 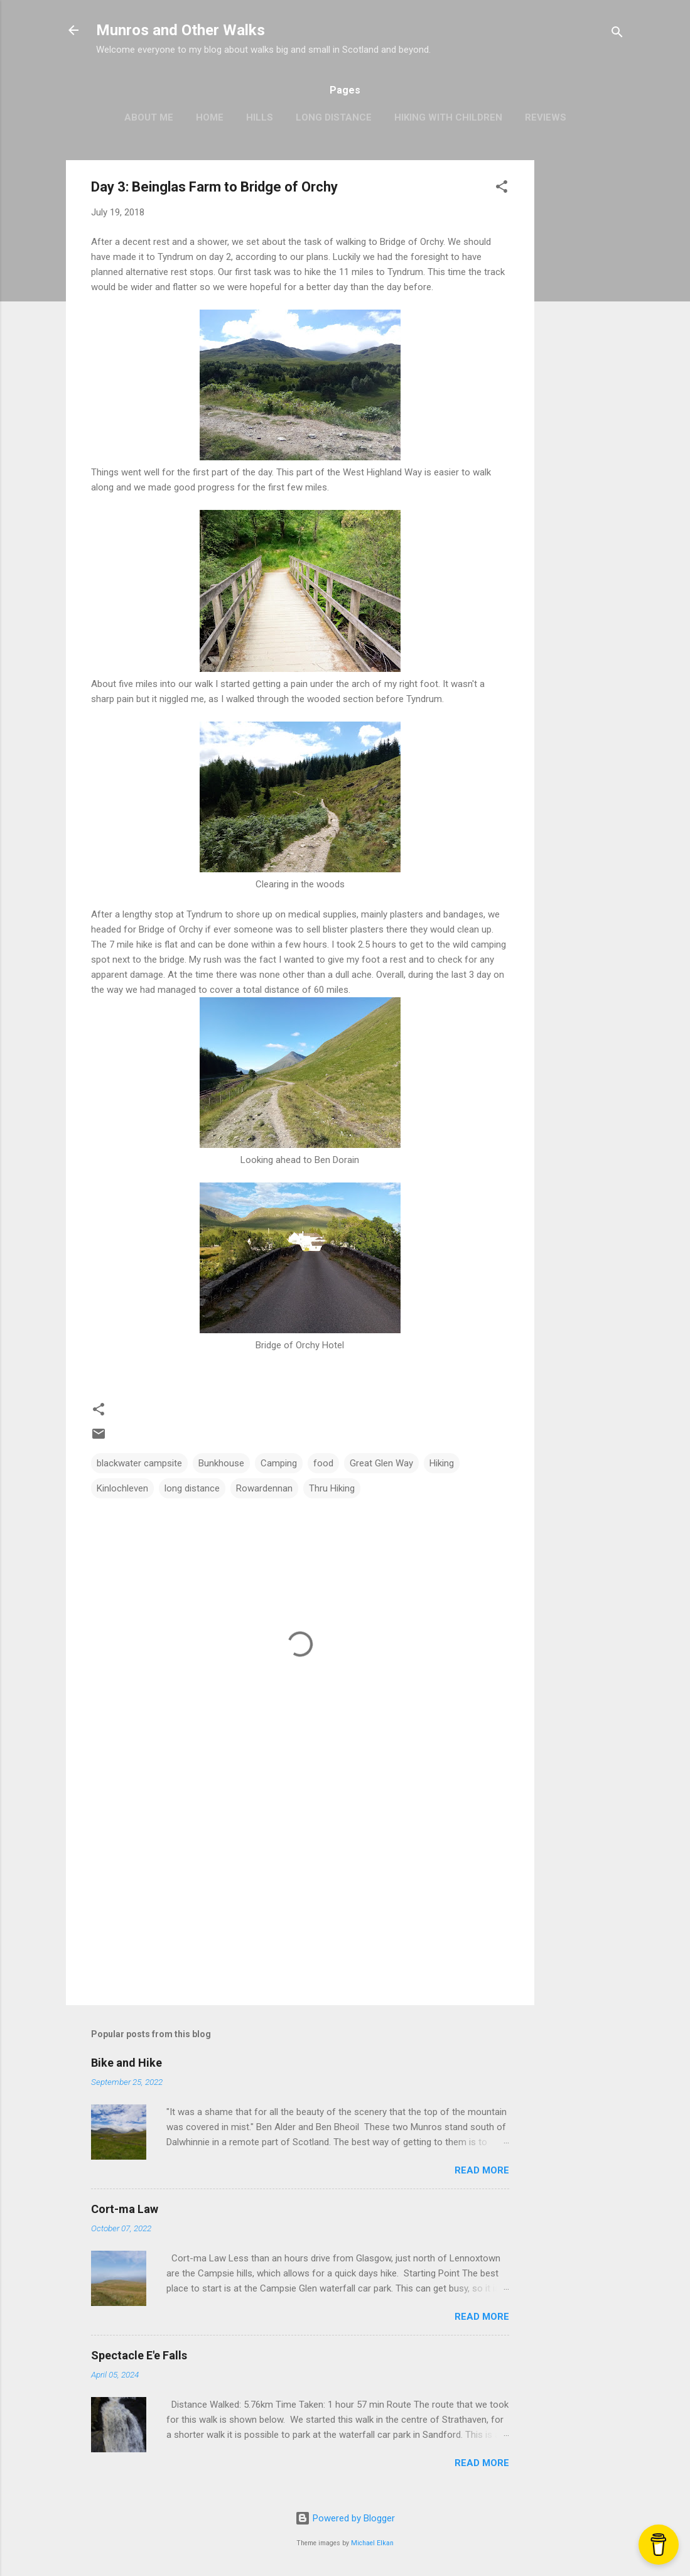 What do you see at coordinates (124, 2209) in the screenshot?
I see `Cort-ma Law` at bounding box center [124, 2209].